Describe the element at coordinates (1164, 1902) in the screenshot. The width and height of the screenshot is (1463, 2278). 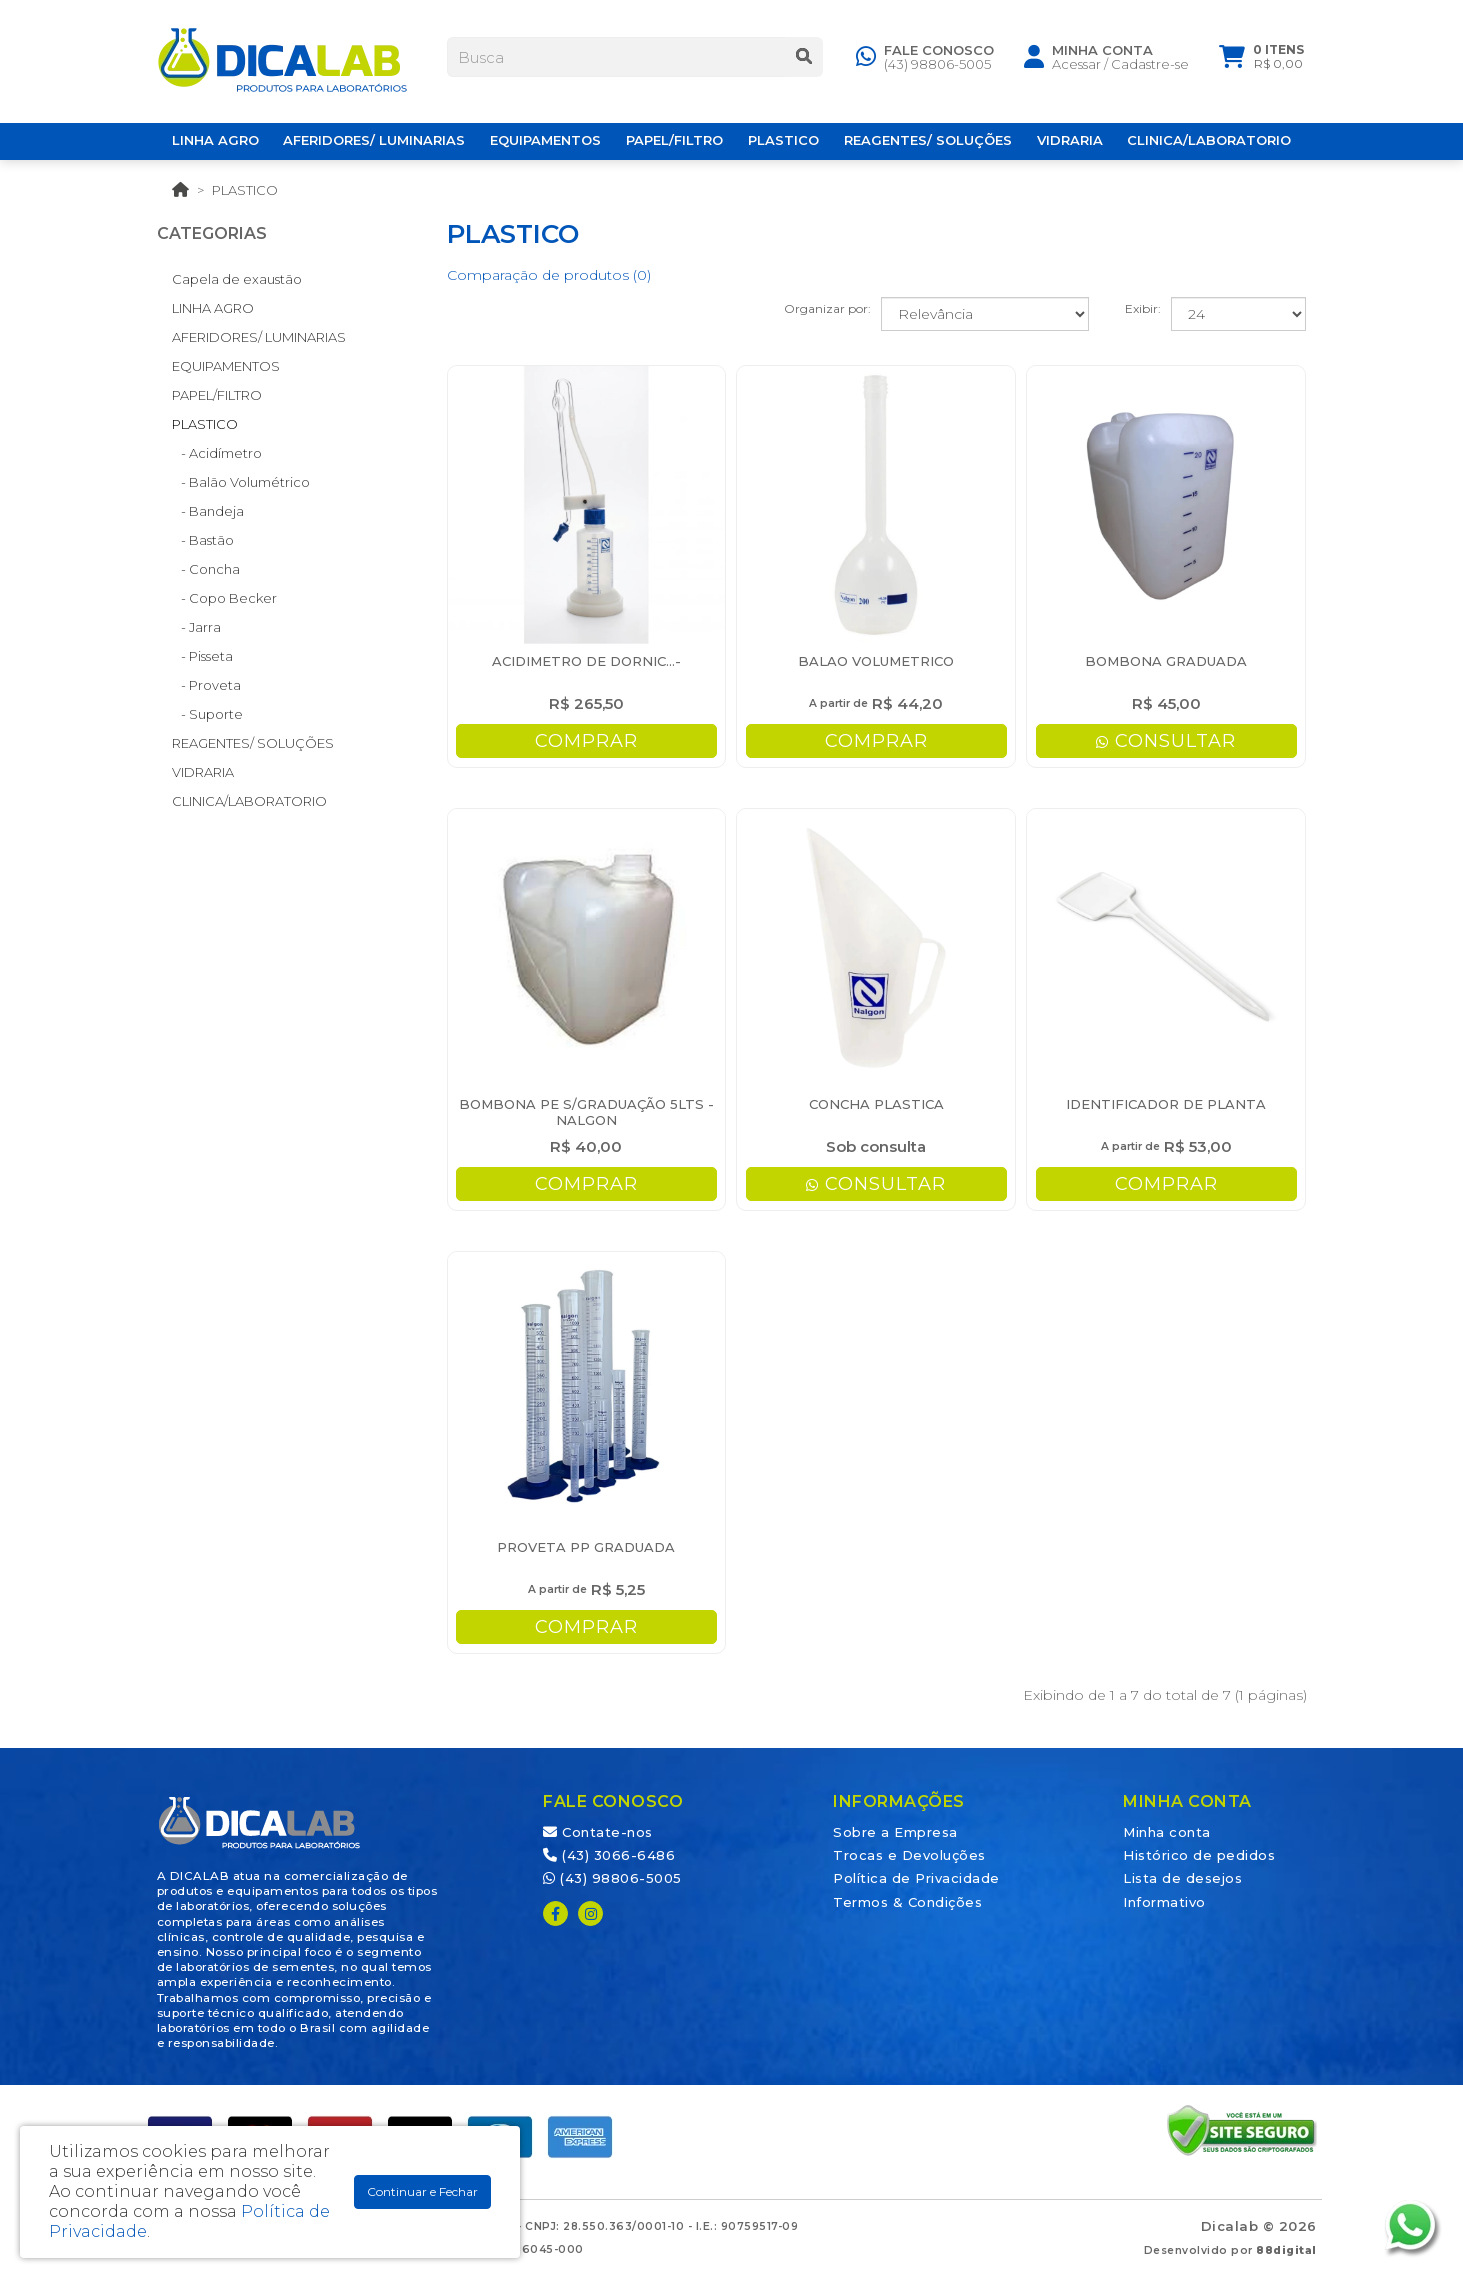
I see `Informativo` at that location.